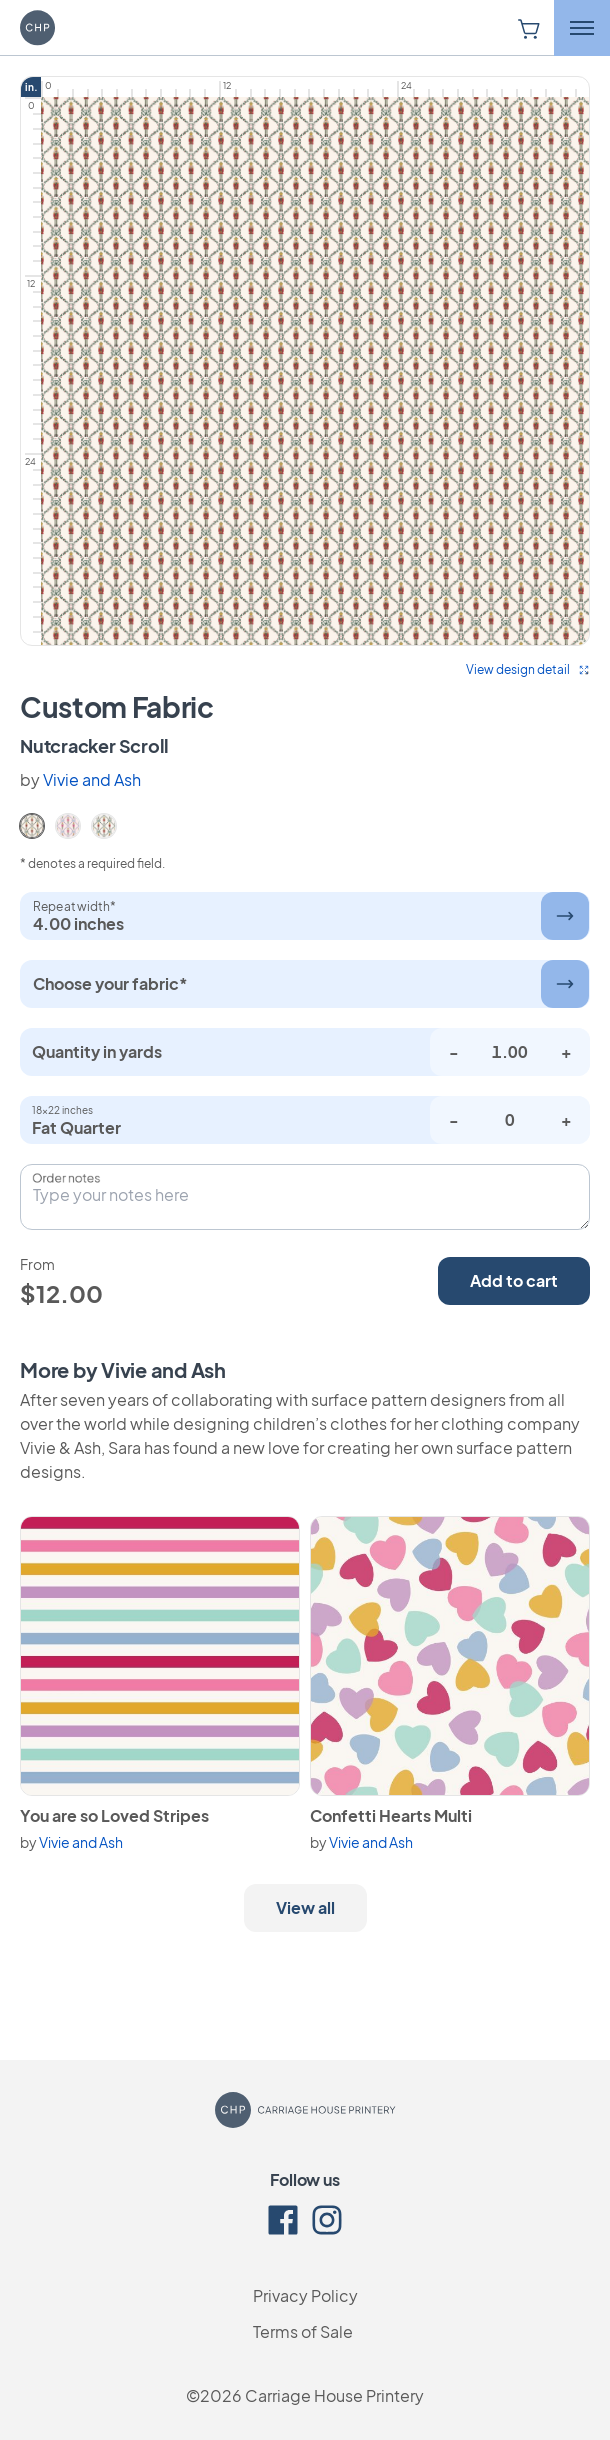 The height and width of the screenshot is (2440, 610). Describe the element at coordinates (305, 2295) in the screenshot. I see `Privacy Policy` at that location.